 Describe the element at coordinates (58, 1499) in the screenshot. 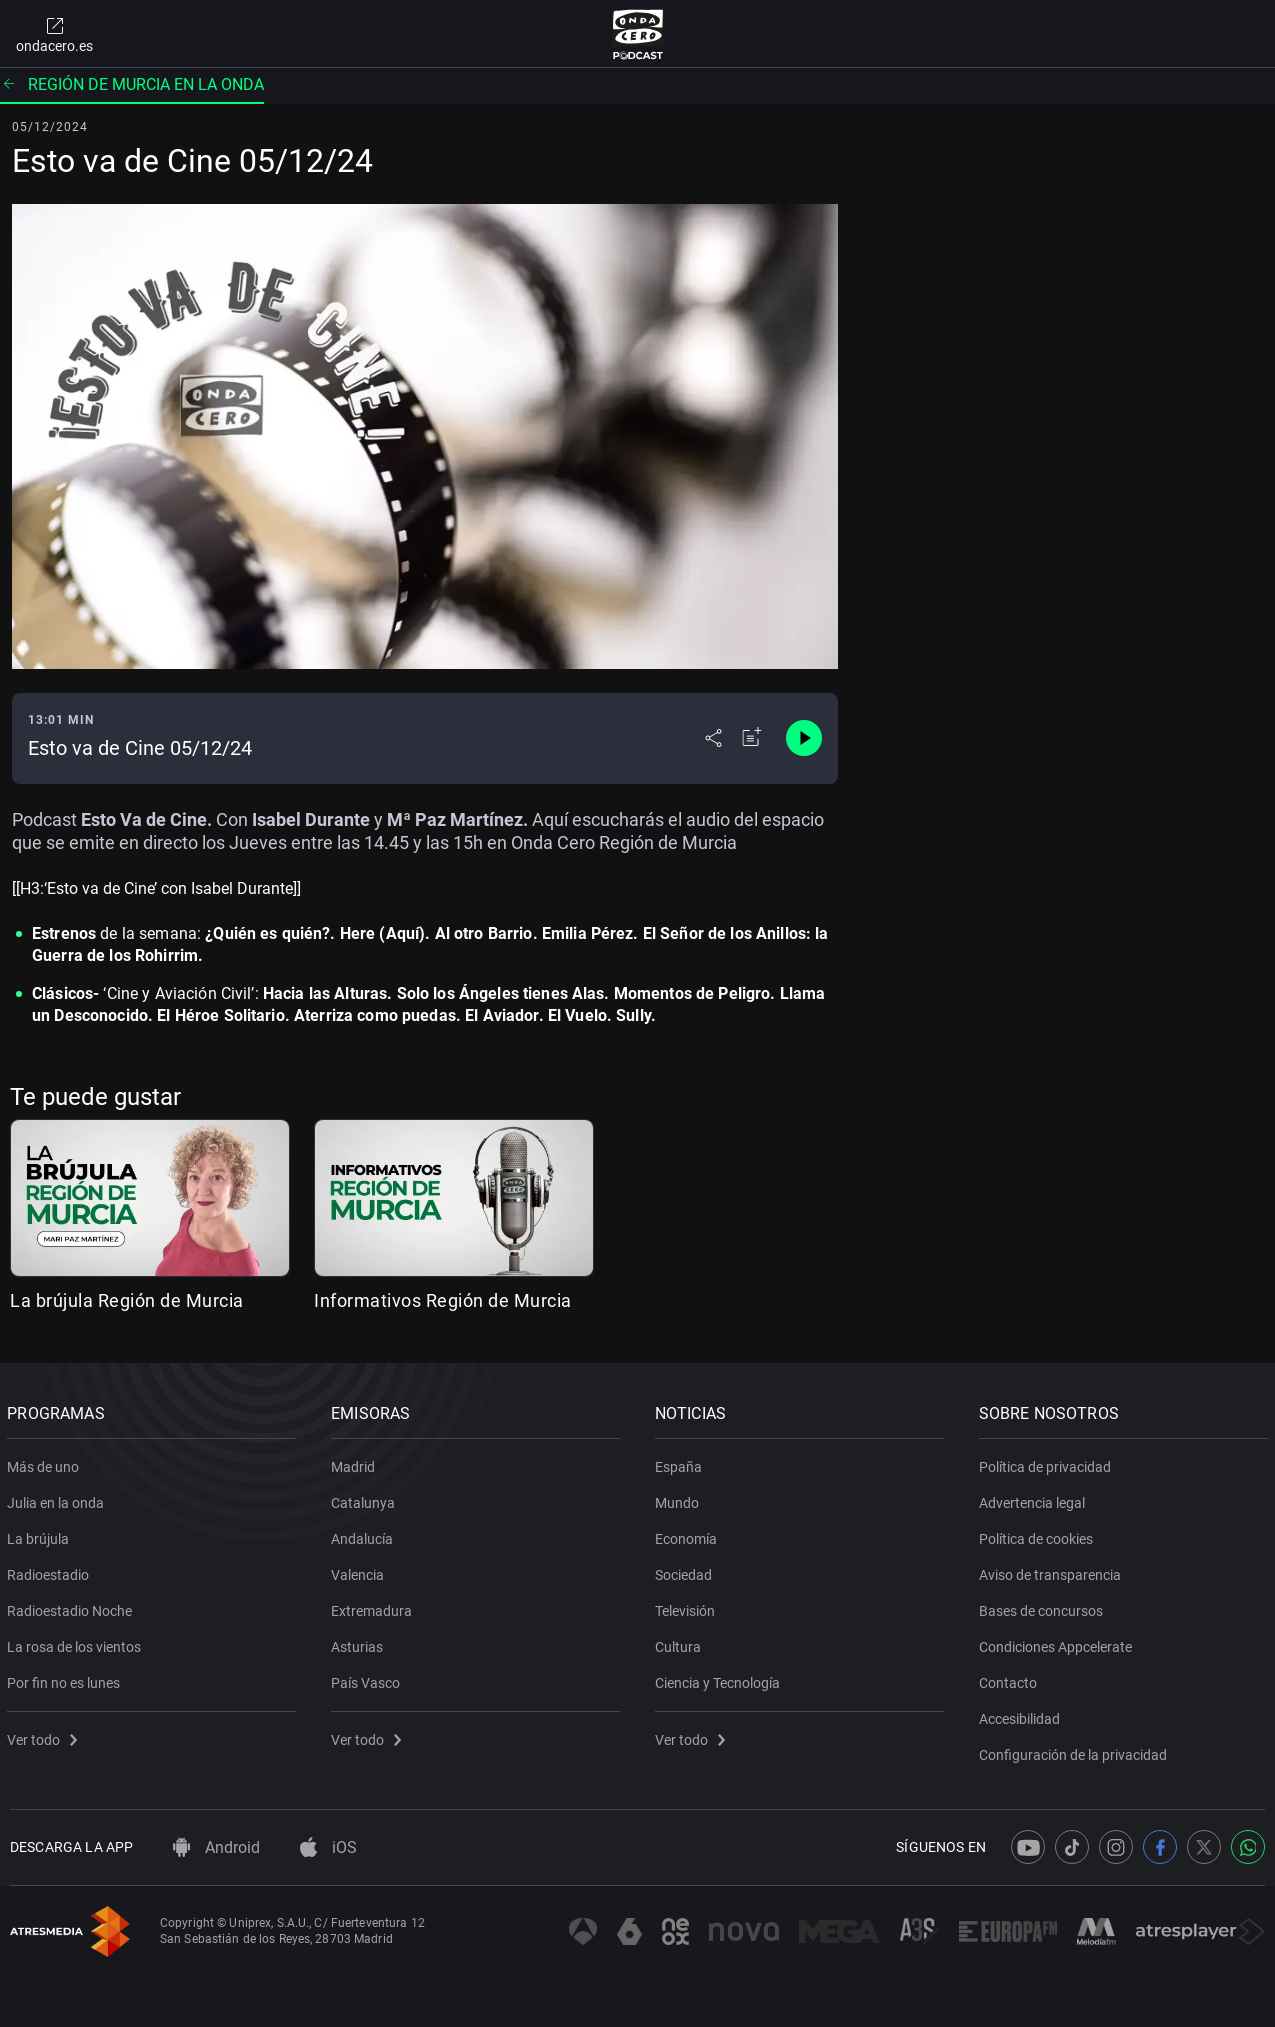

I see `Julia en la onda` at that location.